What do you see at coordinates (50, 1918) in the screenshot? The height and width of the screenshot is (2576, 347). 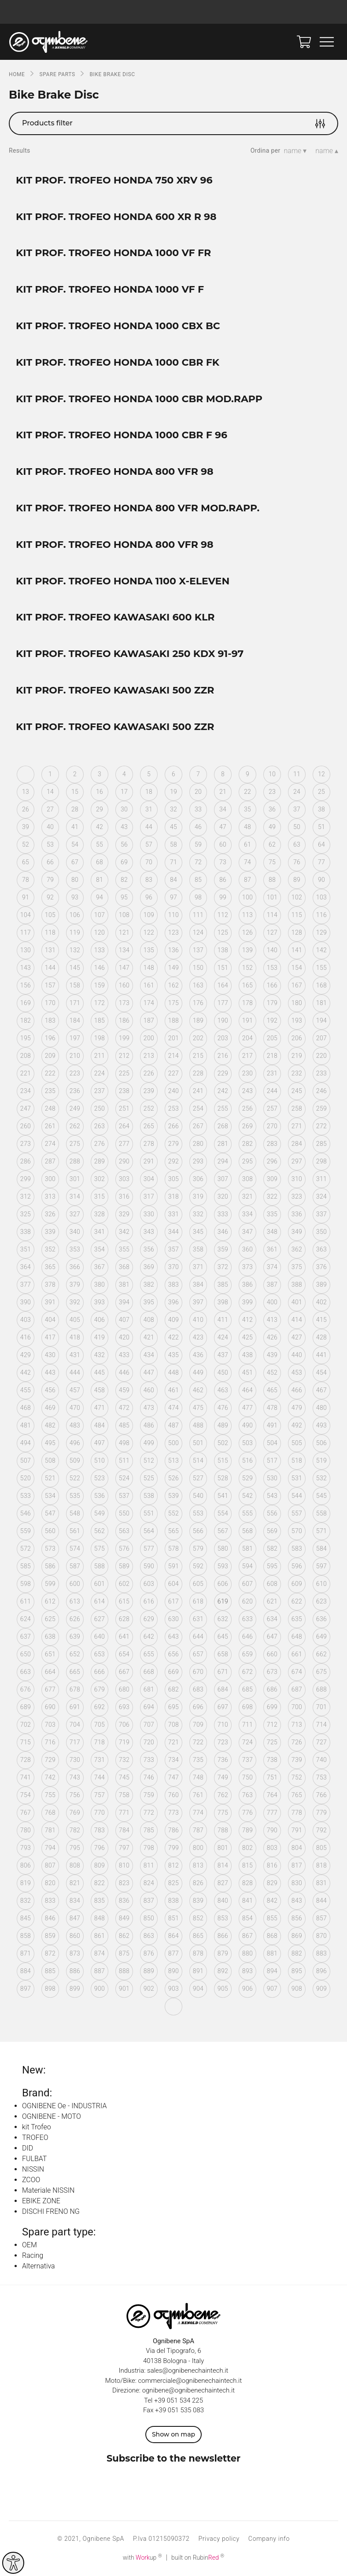 I see `846` at bounding box center [50, 1918].